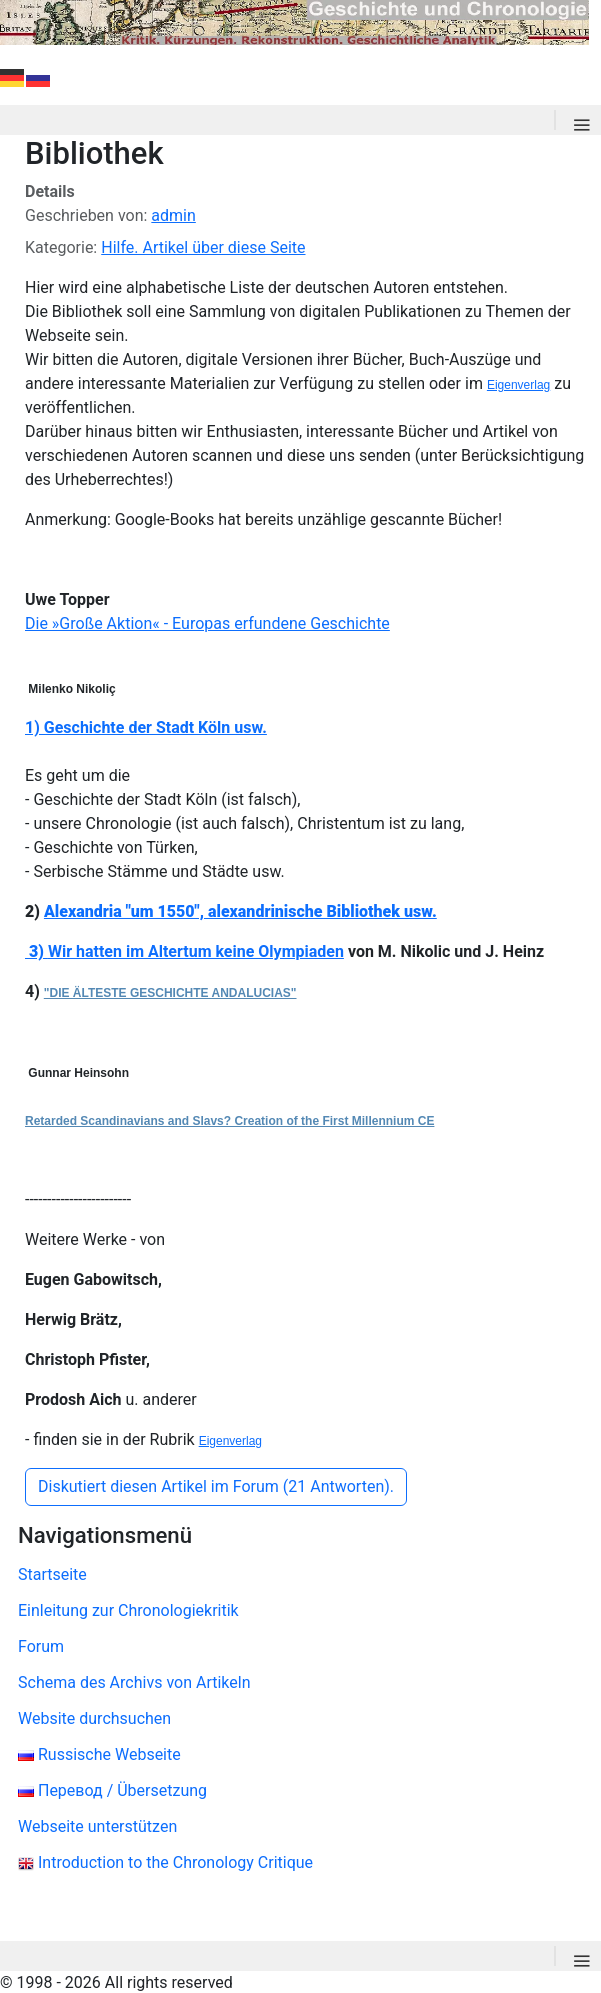 The height and width of the screenshot is (1993, 601). I want to click on Retarded Scandinavians and Slavs? Creation of the First Millennium CE, so click(229, 1121).